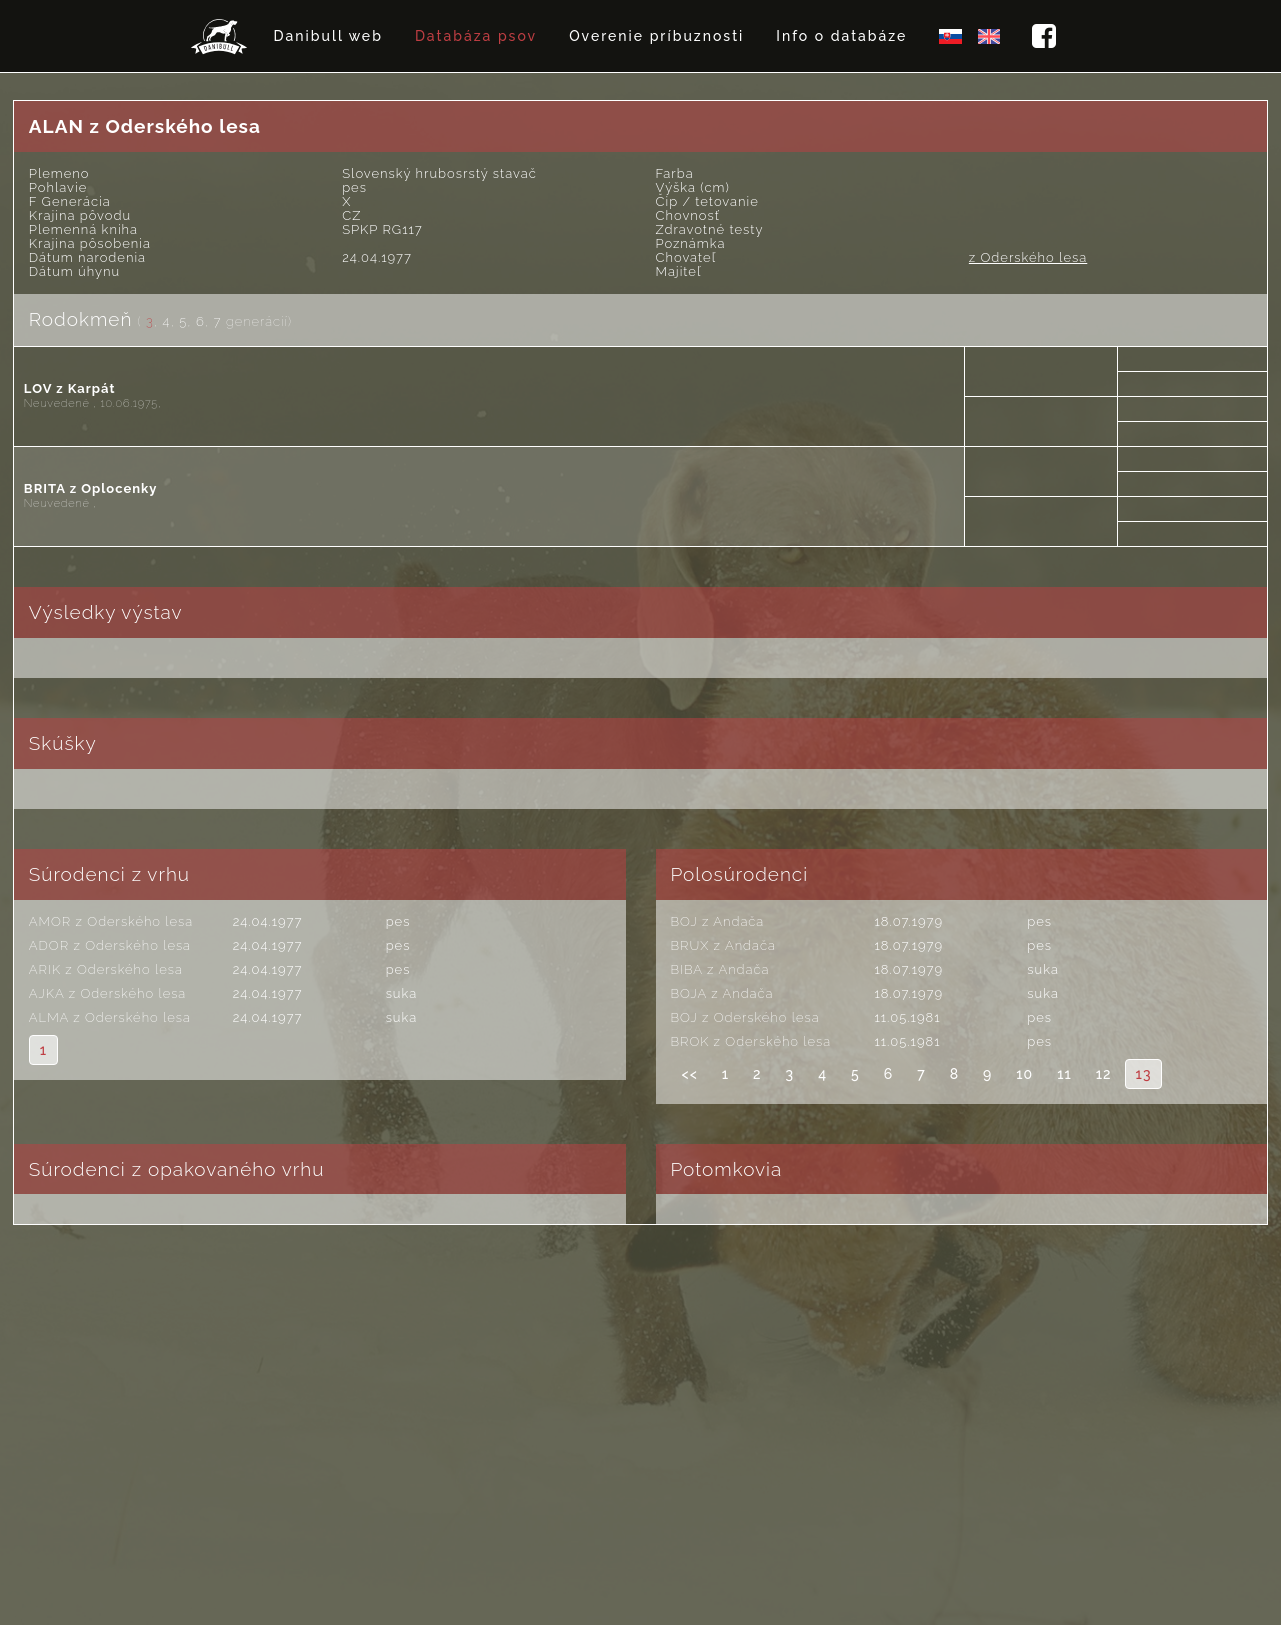 This screenshot has height=1625, width=1281. Describe the element at coordinates (723, 945) in the screenshot. I see `BRUX z Andača` at that location.